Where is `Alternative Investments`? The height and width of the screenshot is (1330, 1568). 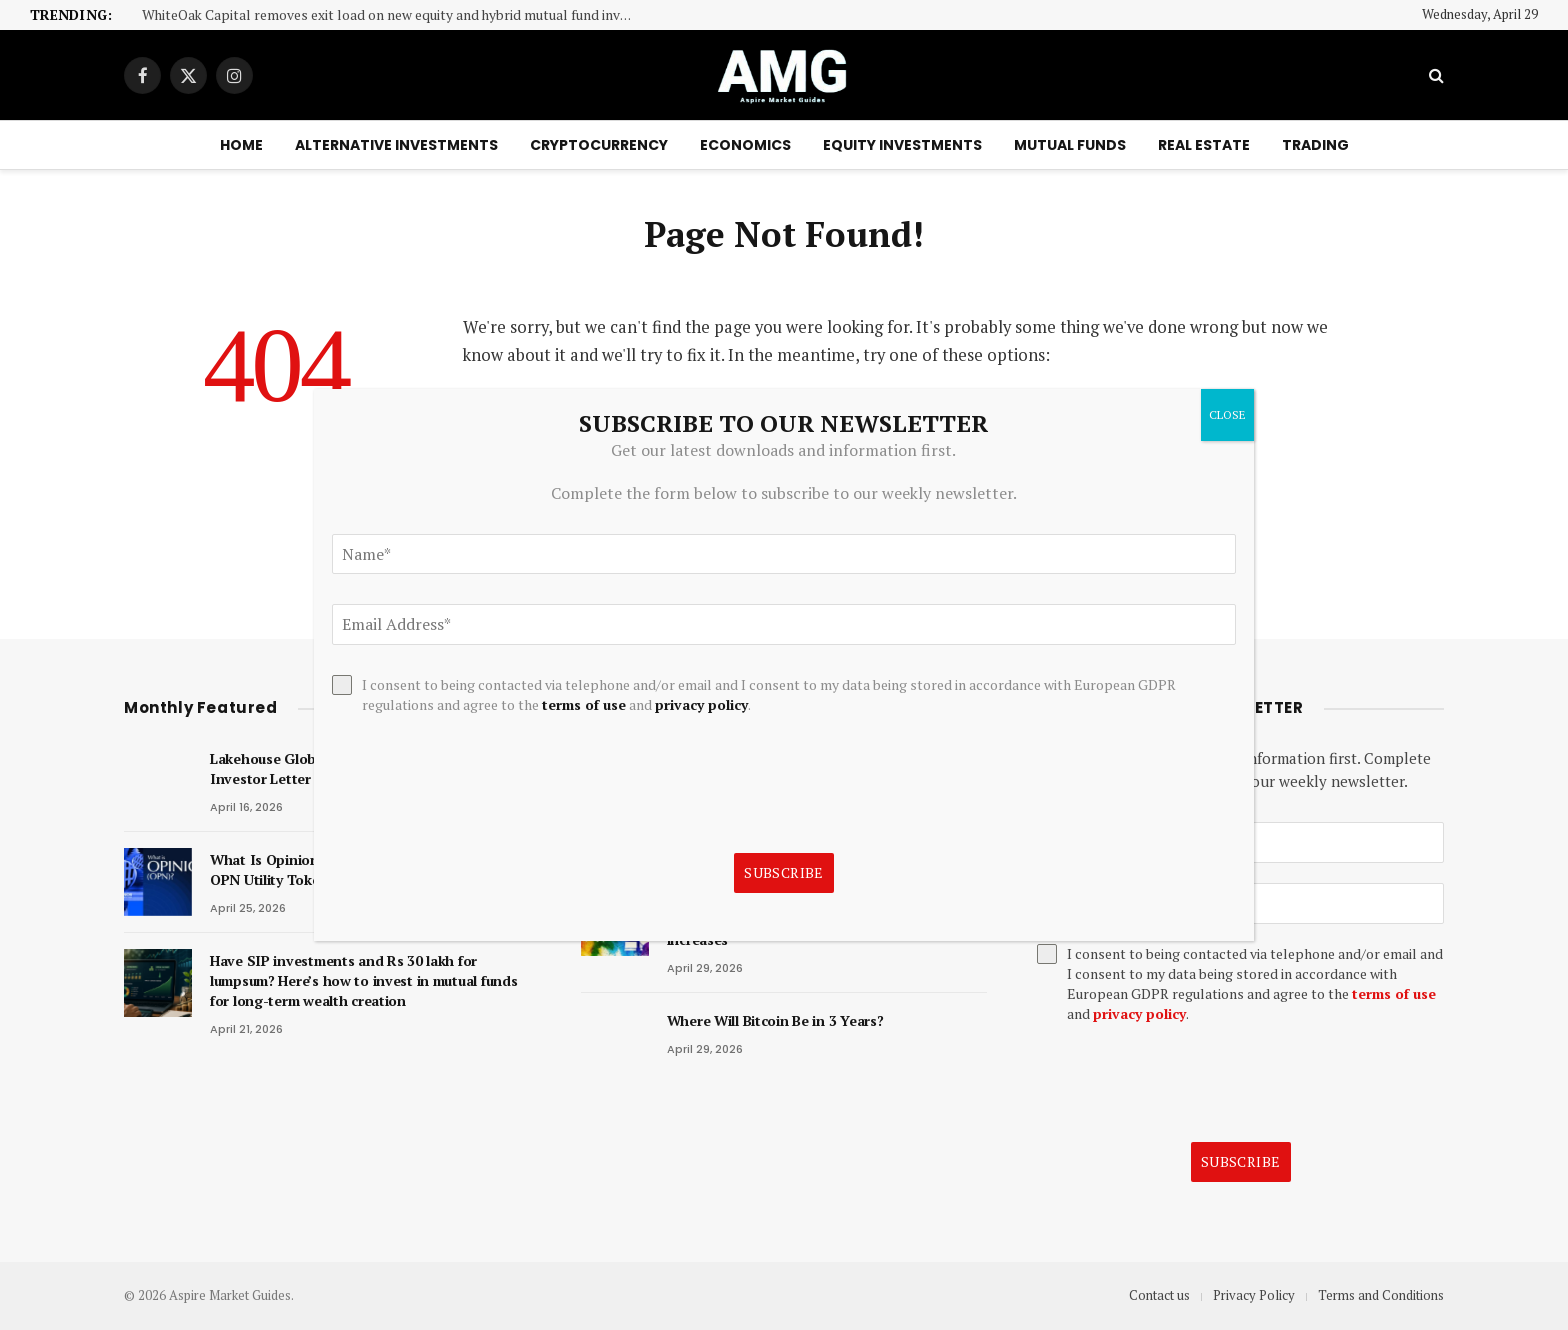 Alternative Investments is located at coordinates (396, 145).